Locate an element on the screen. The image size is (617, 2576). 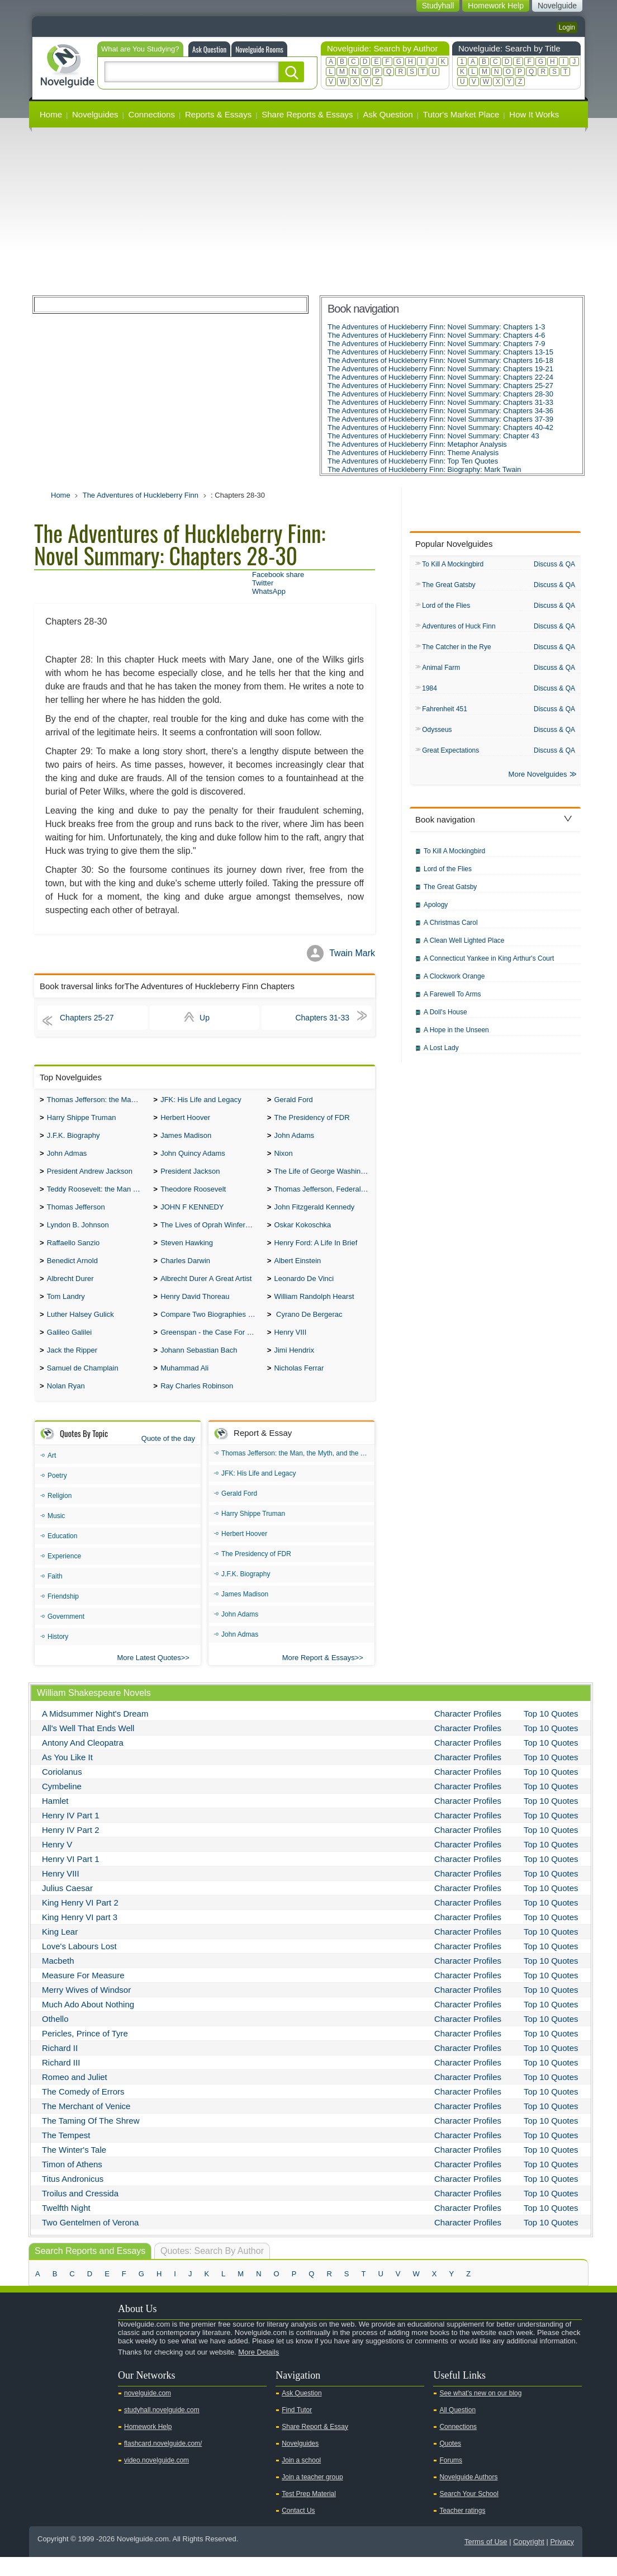
Gerald Ford is located at coordinates (293, 1100).